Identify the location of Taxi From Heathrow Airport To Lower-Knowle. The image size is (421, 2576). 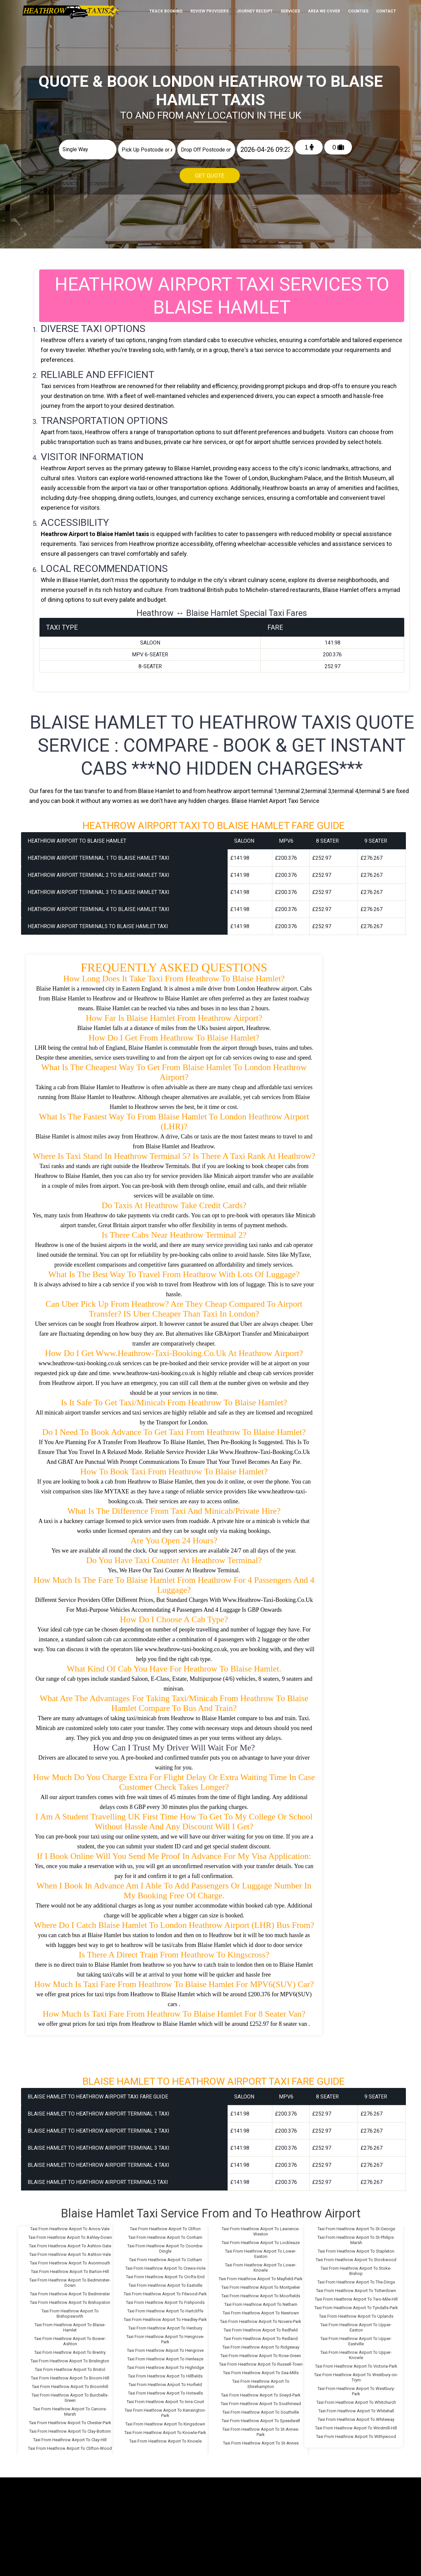
(260, 2267).